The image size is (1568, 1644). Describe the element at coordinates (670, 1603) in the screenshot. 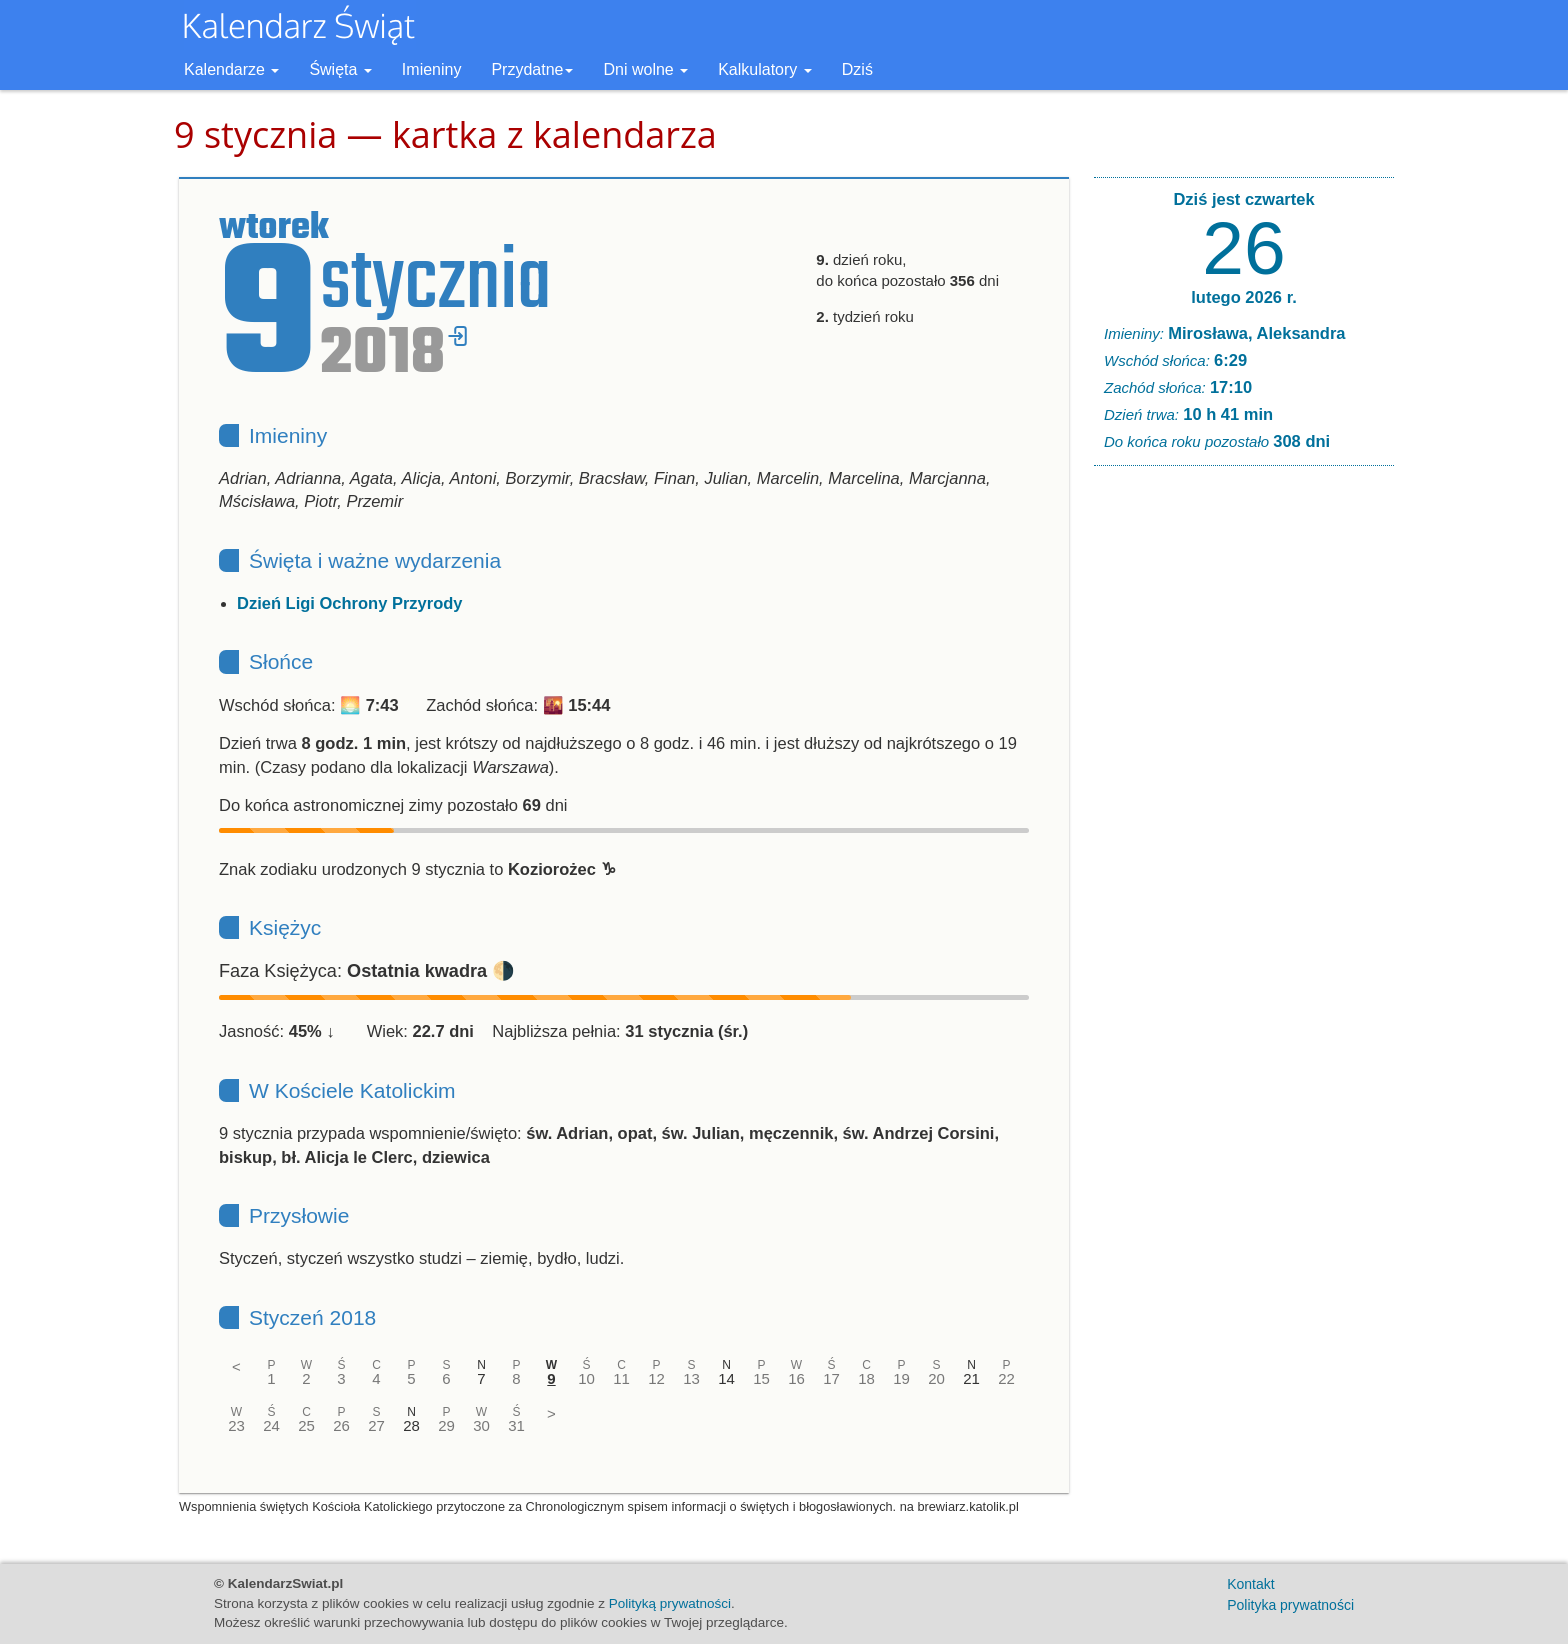

I see `Polityką prywatności` at that location.